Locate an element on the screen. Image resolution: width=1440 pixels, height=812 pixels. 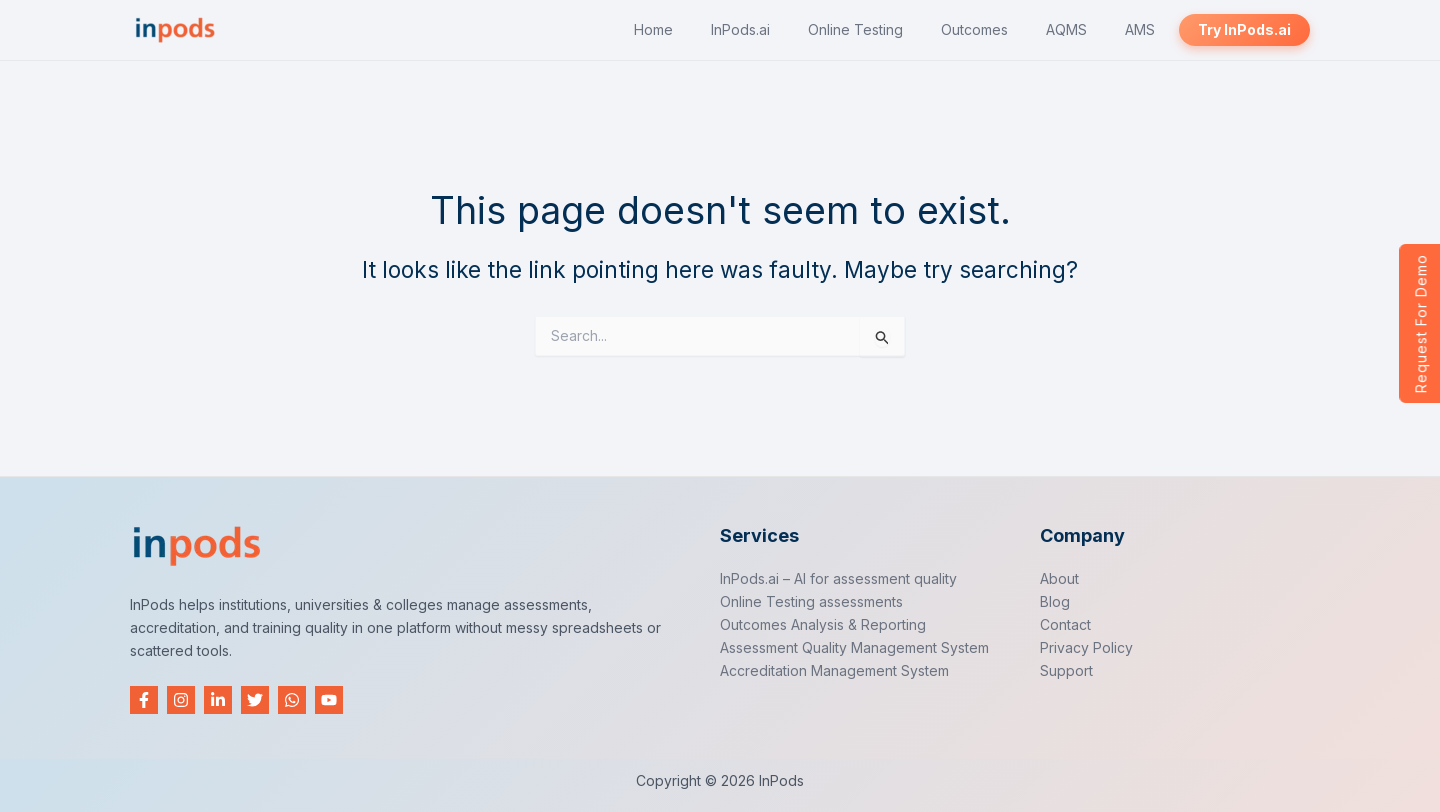
InPods.ai is located at coordinates (740, 29).